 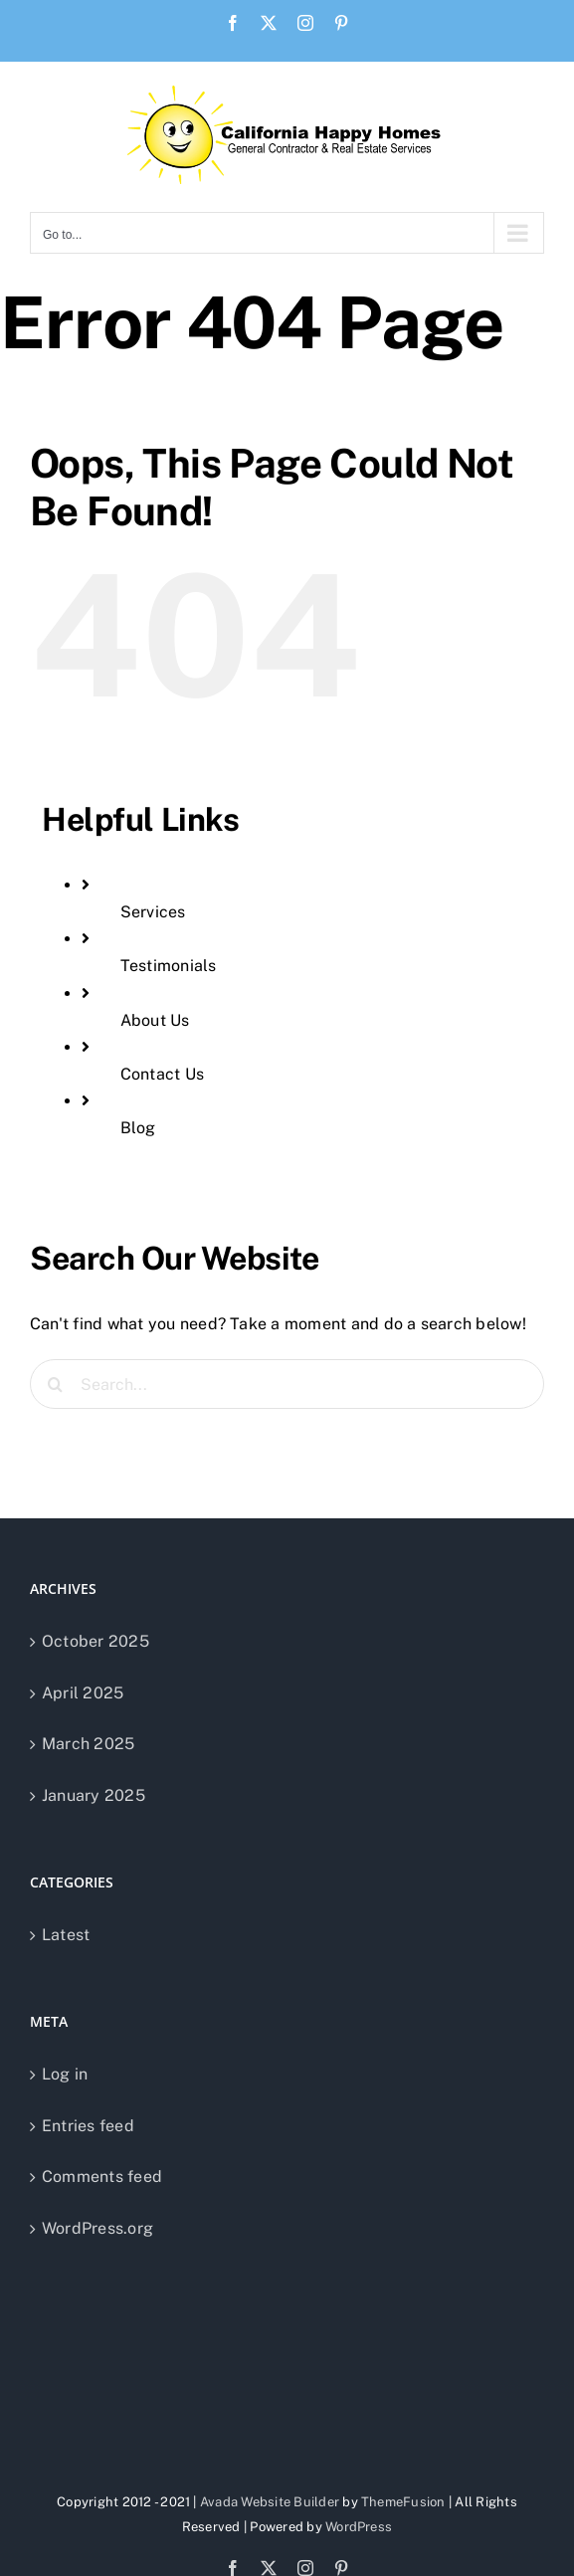 I want to click on April 2025, so click(x=82, y=1693).